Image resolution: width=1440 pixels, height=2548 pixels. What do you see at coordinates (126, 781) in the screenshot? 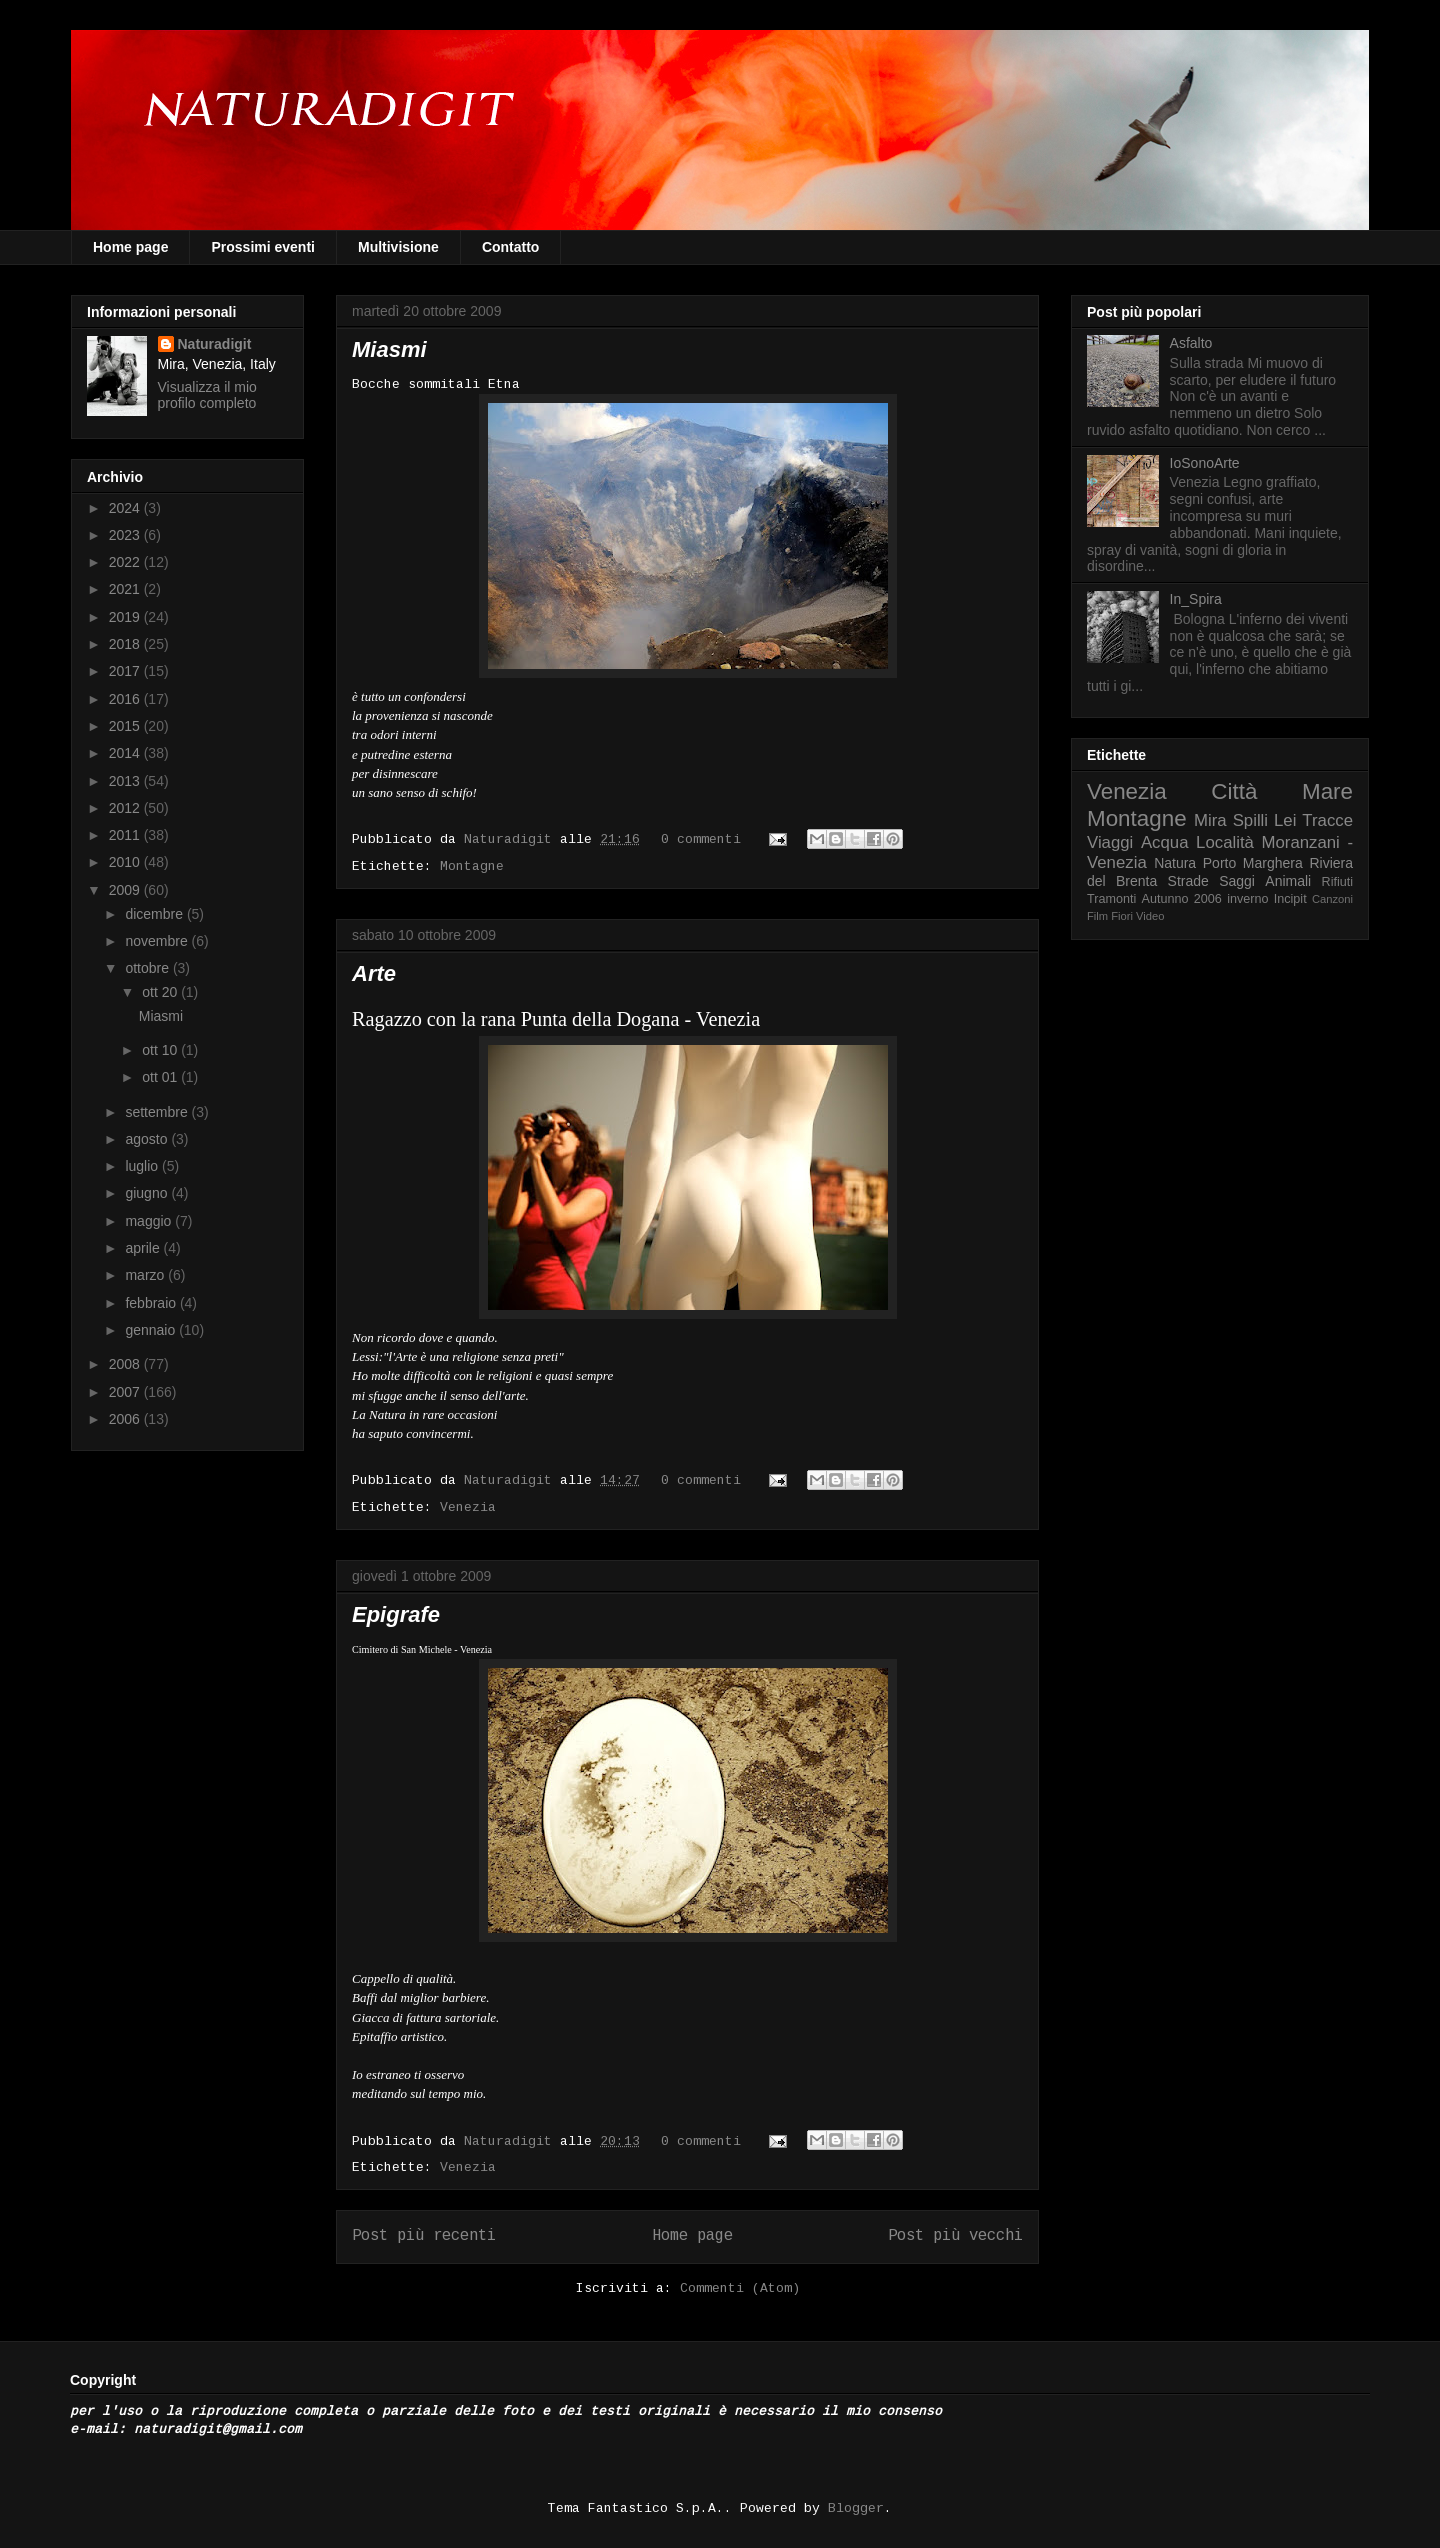
I see `2013` at bounding box center [126, 781].